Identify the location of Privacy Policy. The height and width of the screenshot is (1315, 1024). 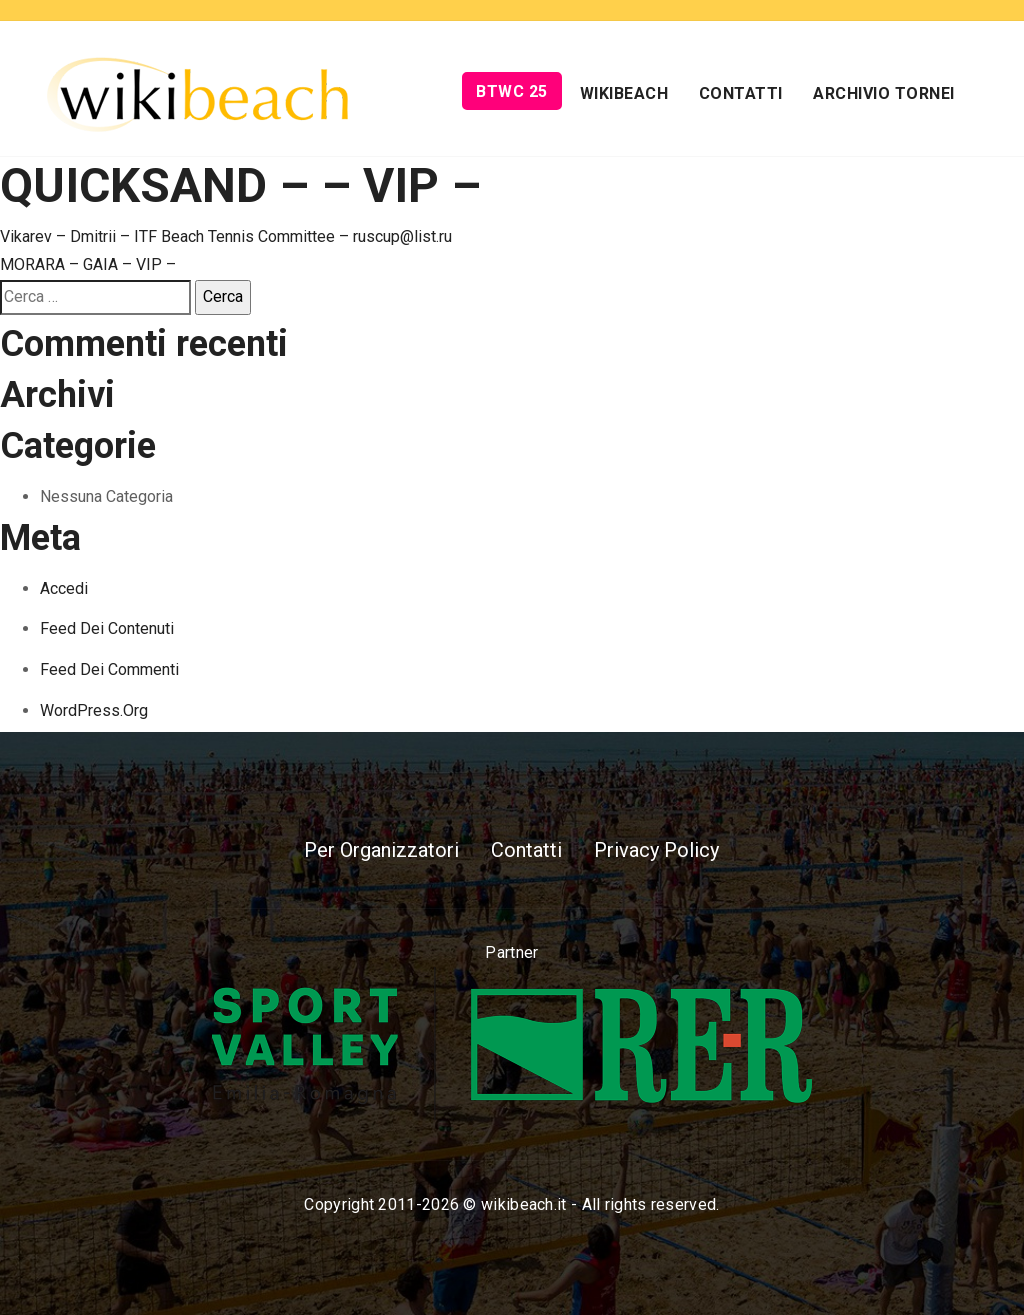
(656, 850).